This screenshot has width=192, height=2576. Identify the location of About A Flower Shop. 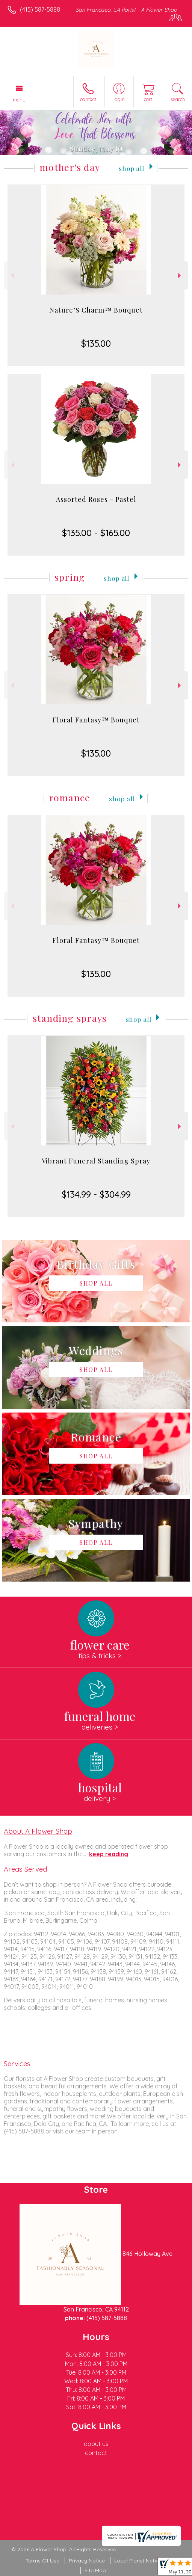
(38, 1831).